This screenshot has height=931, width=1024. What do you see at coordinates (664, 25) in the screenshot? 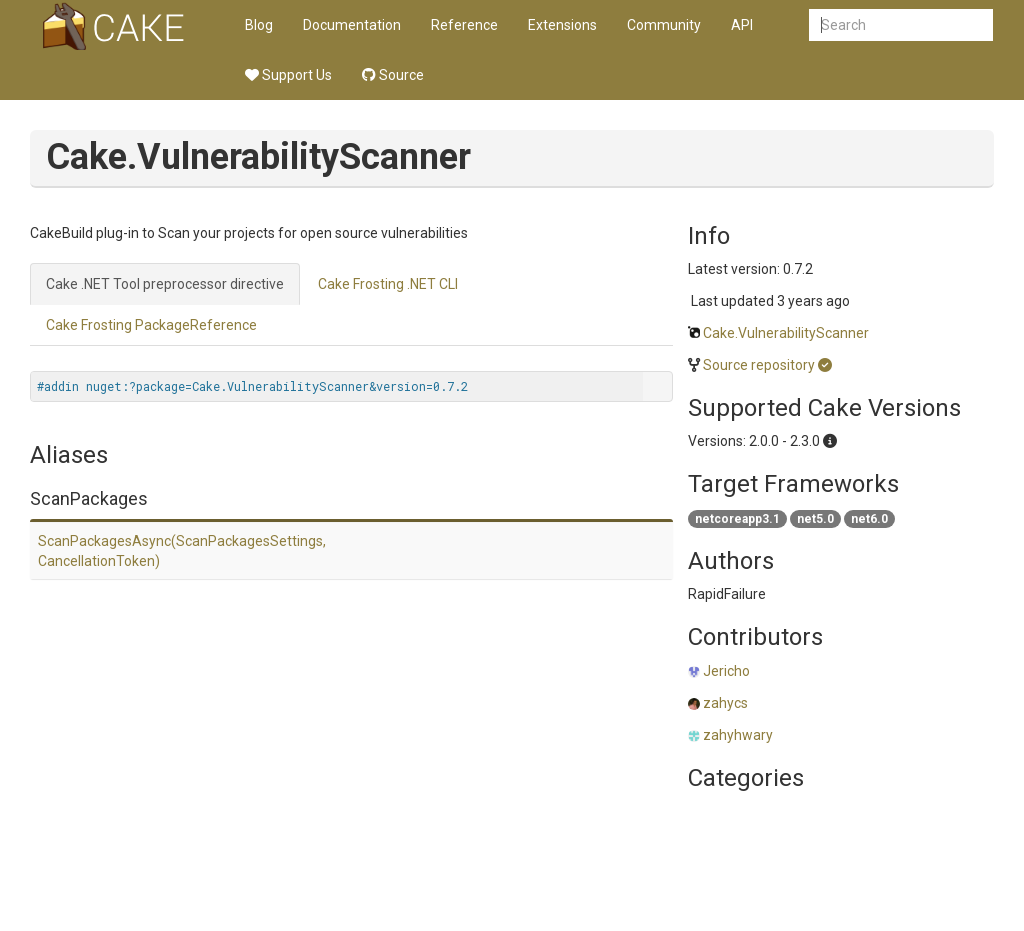
I see `Community` at bounding box center [664, 25].